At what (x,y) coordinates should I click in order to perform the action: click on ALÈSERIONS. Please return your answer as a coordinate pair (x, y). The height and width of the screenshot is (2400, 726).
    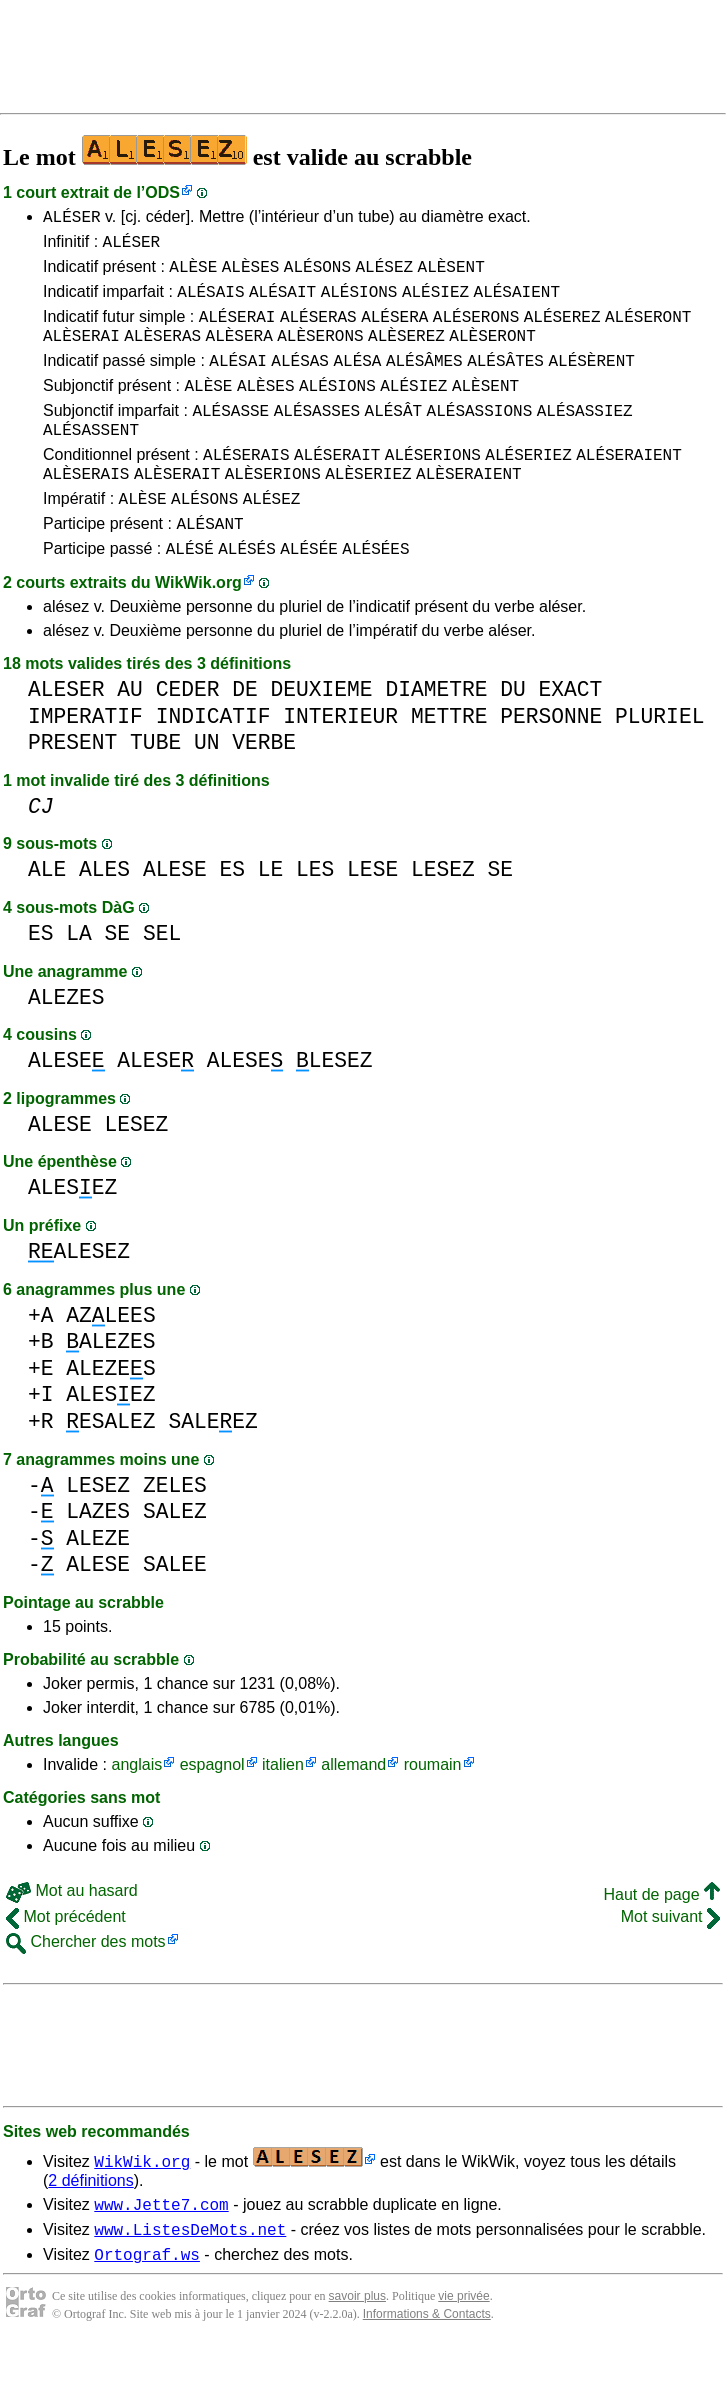
    Looking at the image, I should click on (273, 509).